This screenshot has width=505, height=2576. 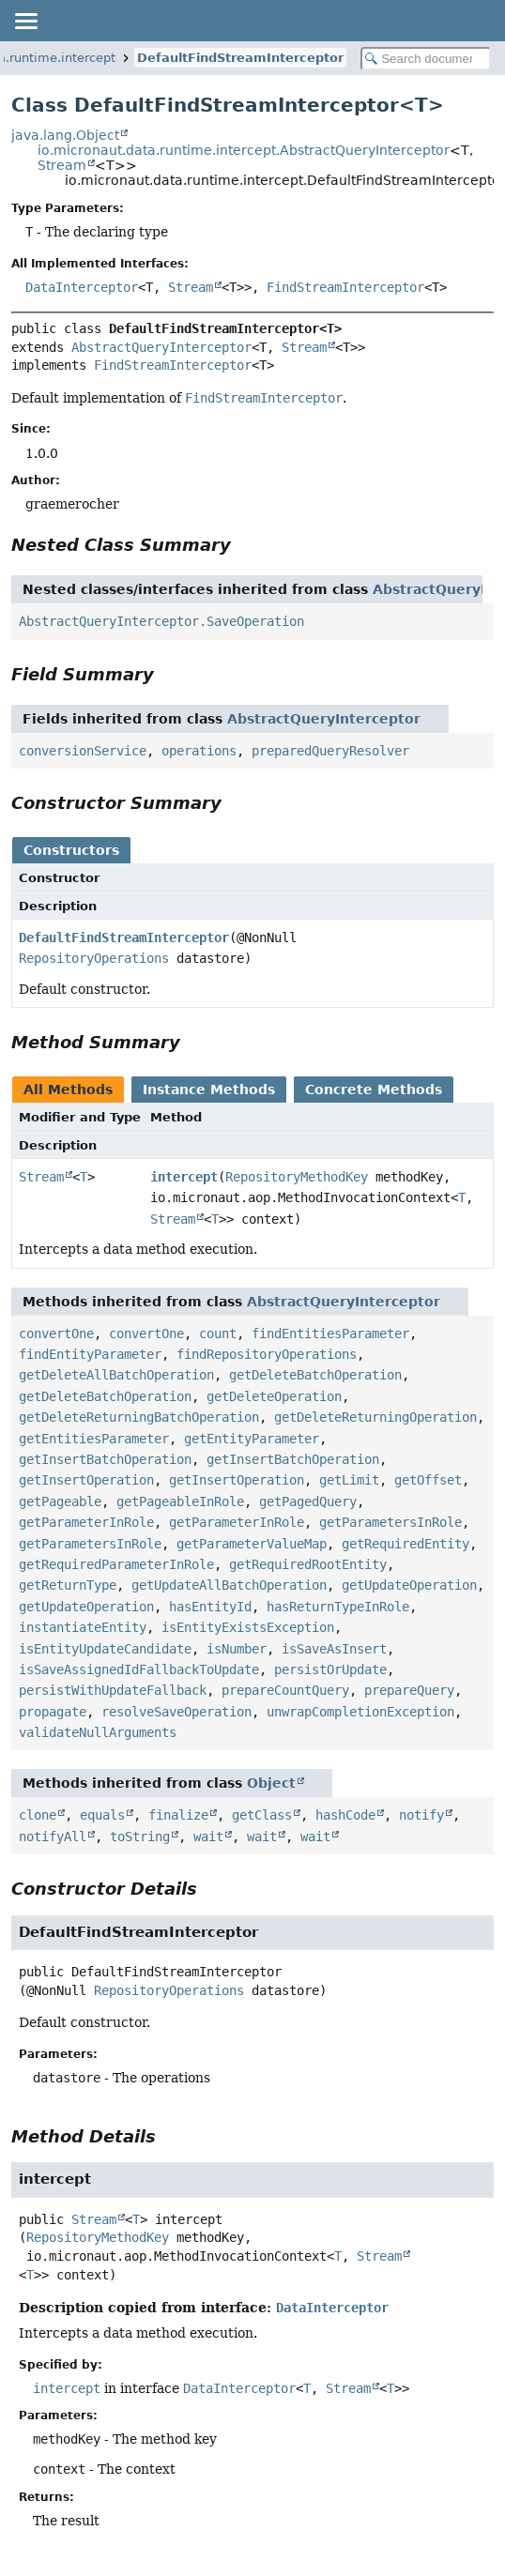 I want to click on getPagedQuery, so click(x=308, y=1501).